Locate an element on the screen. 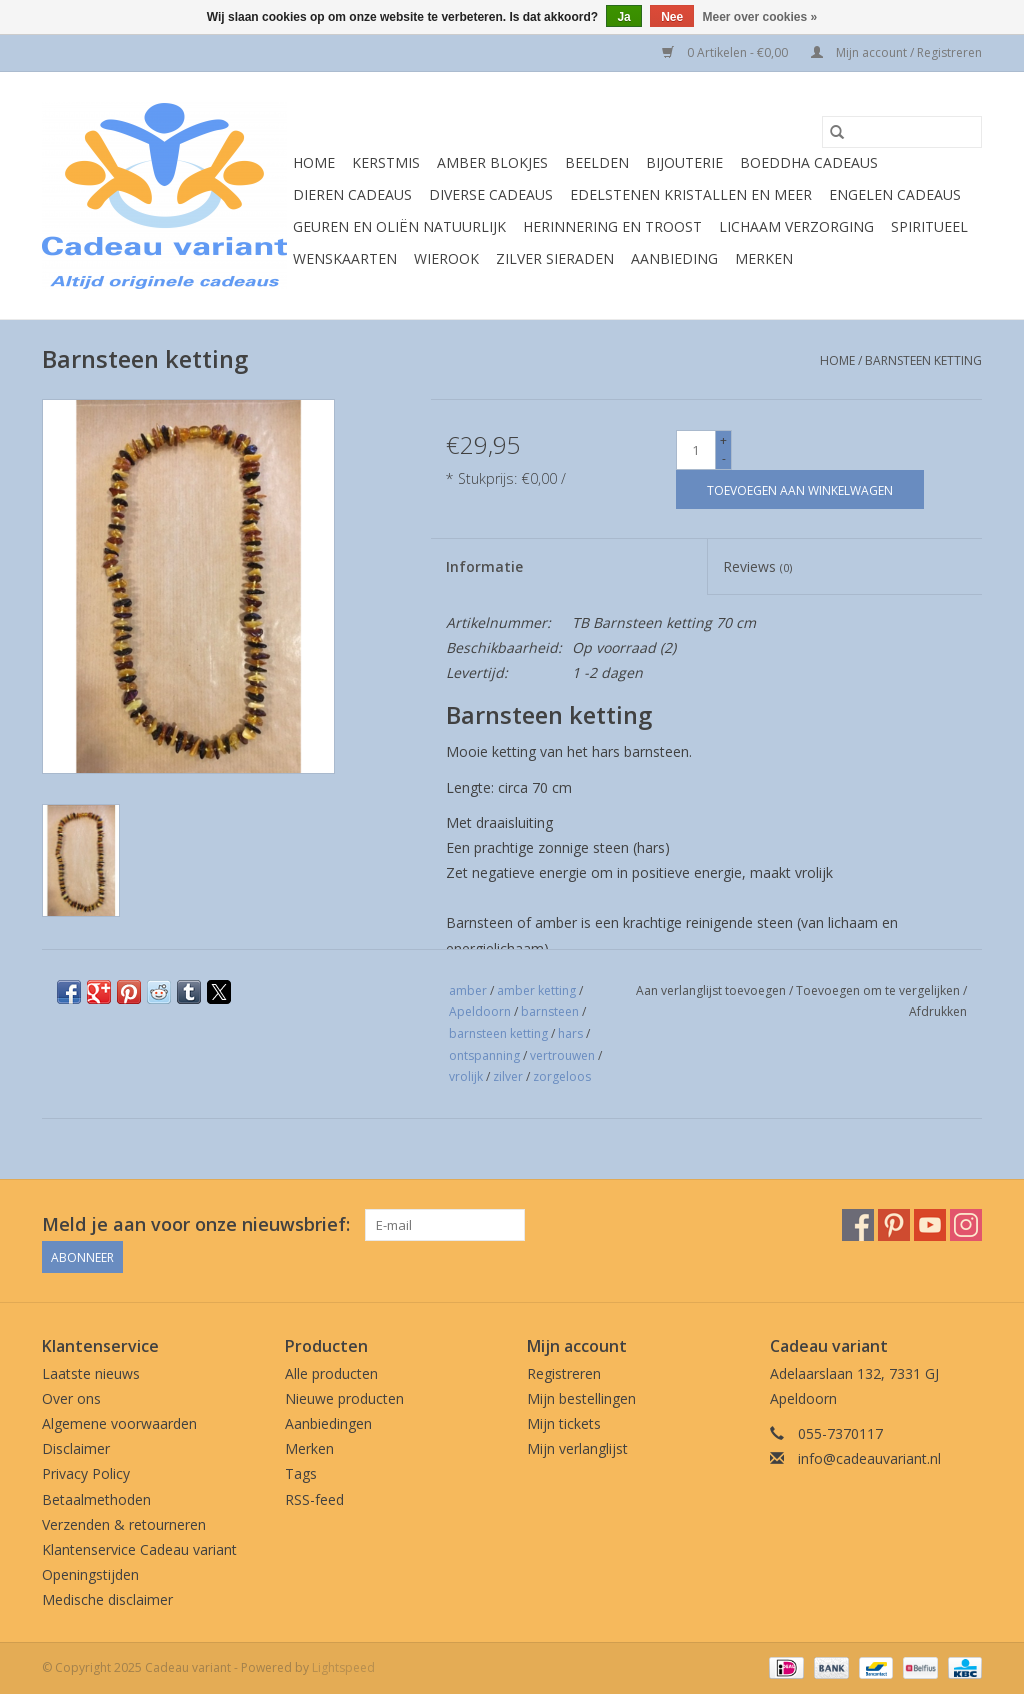 The image size is (1024, 1694). Herinnering en troost is located at coordinates (612, 226).